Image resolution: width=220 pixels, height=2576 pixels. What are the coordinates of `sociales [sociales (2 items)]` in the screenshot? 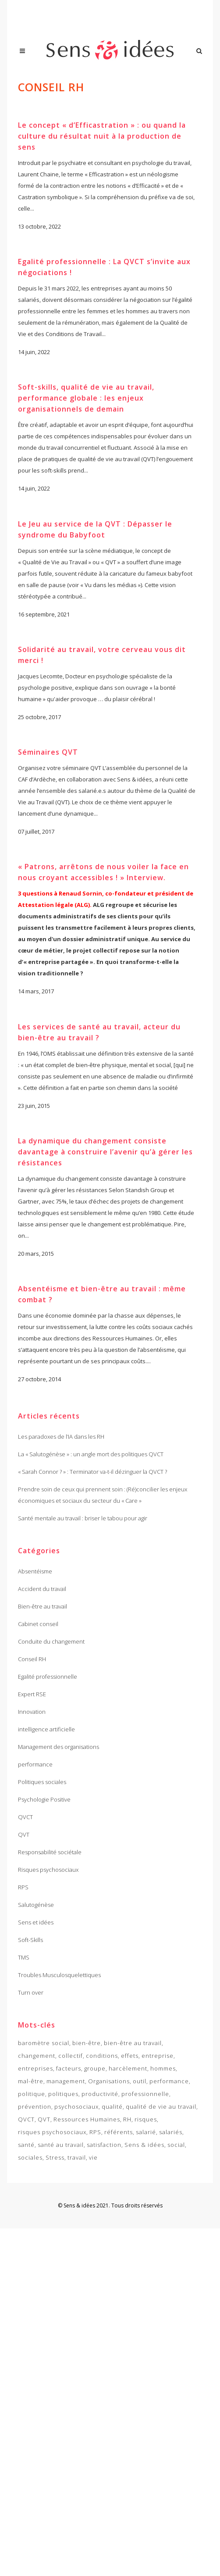 It's located at (30, 2157).